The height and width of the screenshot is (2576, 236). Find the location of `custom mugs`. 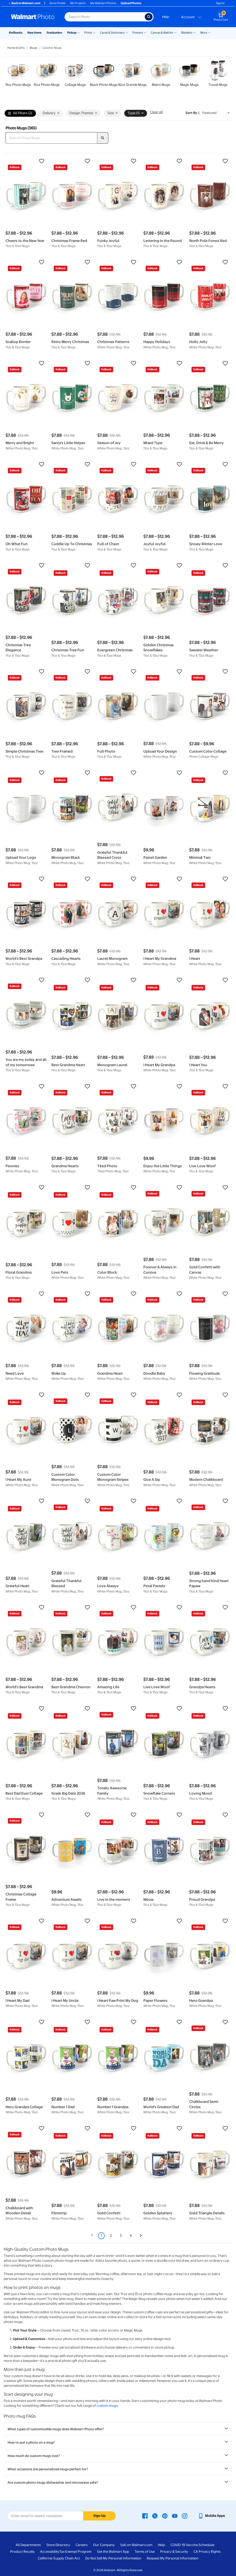

custom mugs is located at coordinates (107, 2406).